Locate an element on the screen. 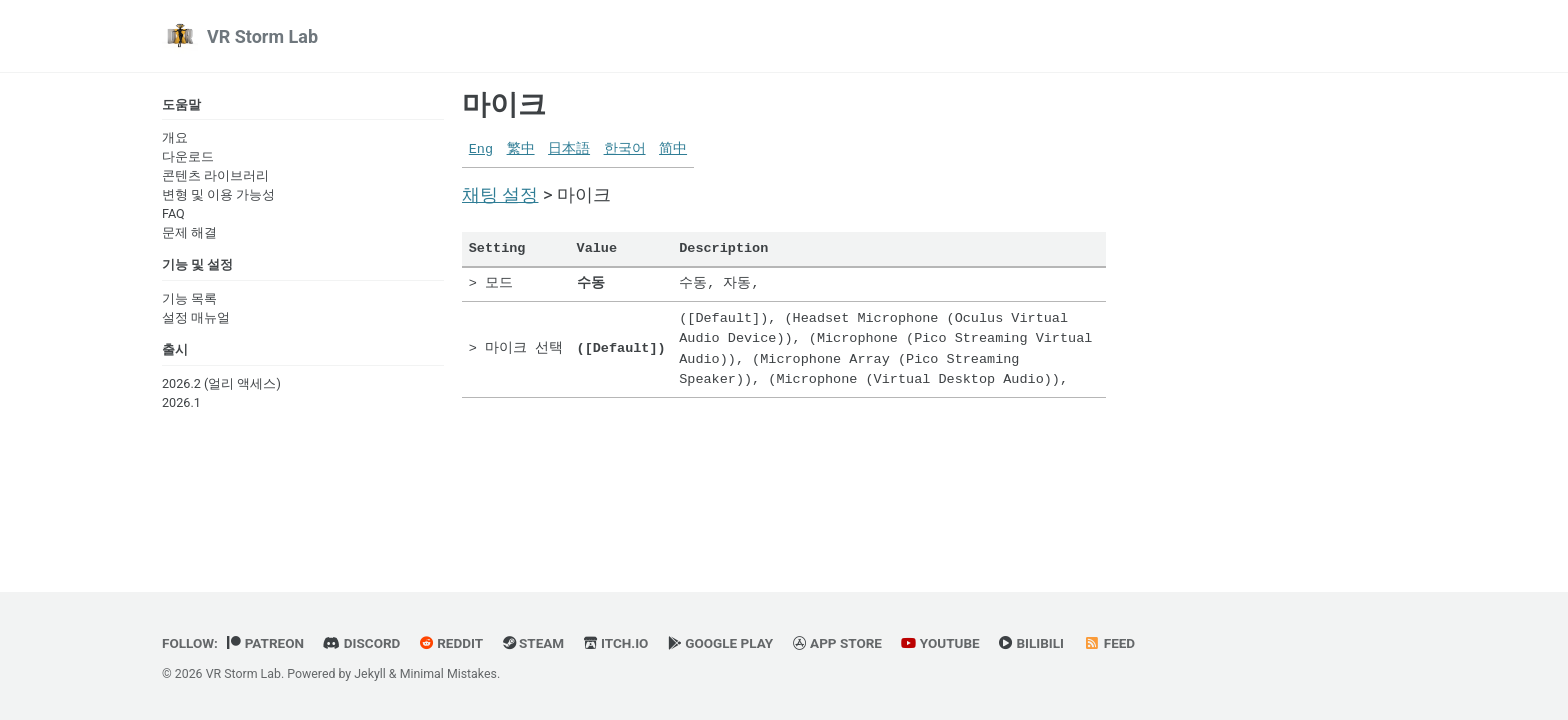 The width and height of the screenshot is (1568, 720). 채팅 설정 is located at coordinates (500, 194).